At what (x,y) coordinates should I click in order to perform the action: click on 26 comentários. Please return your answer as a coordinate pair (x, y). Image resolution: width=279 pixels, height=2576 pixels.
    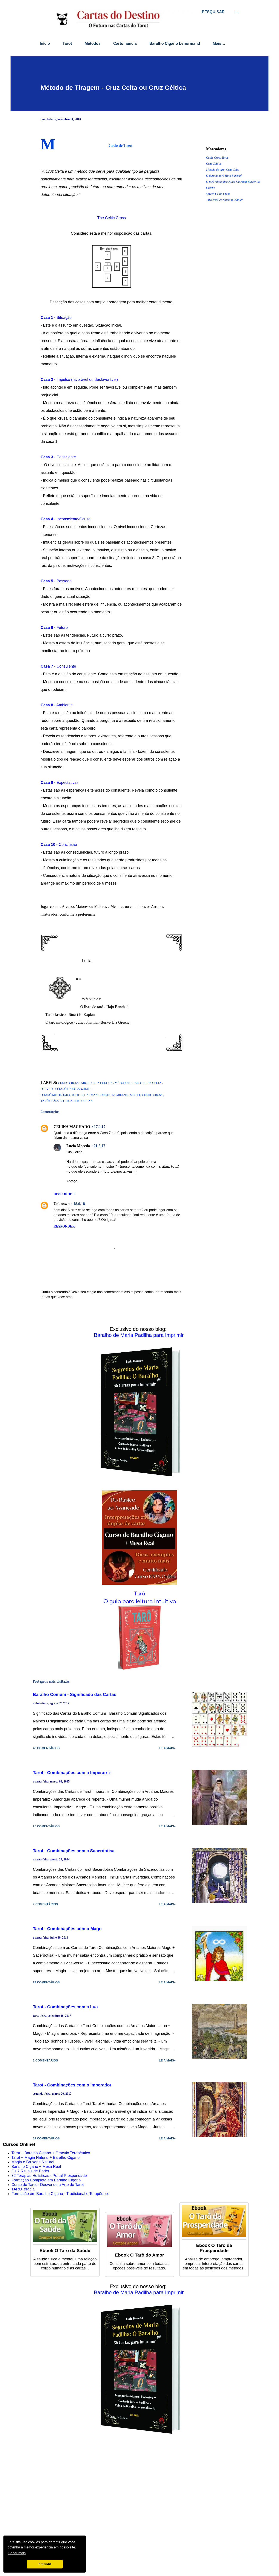
    Looking at the image, I should click on (46, 1826).